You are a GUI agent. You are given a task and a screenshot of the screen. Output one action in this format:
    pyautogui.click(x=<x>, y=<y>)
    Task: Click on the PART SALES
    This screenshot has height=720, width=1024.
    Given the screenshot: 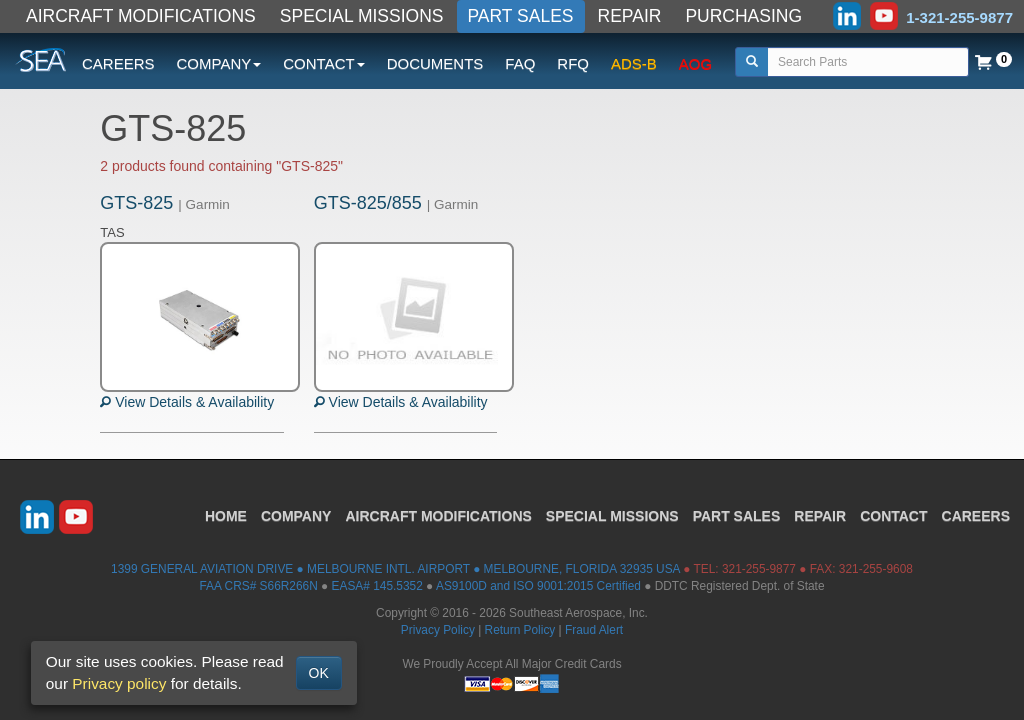 What is the action you would take?
    pyautogui.click(x=521, y=16)
    